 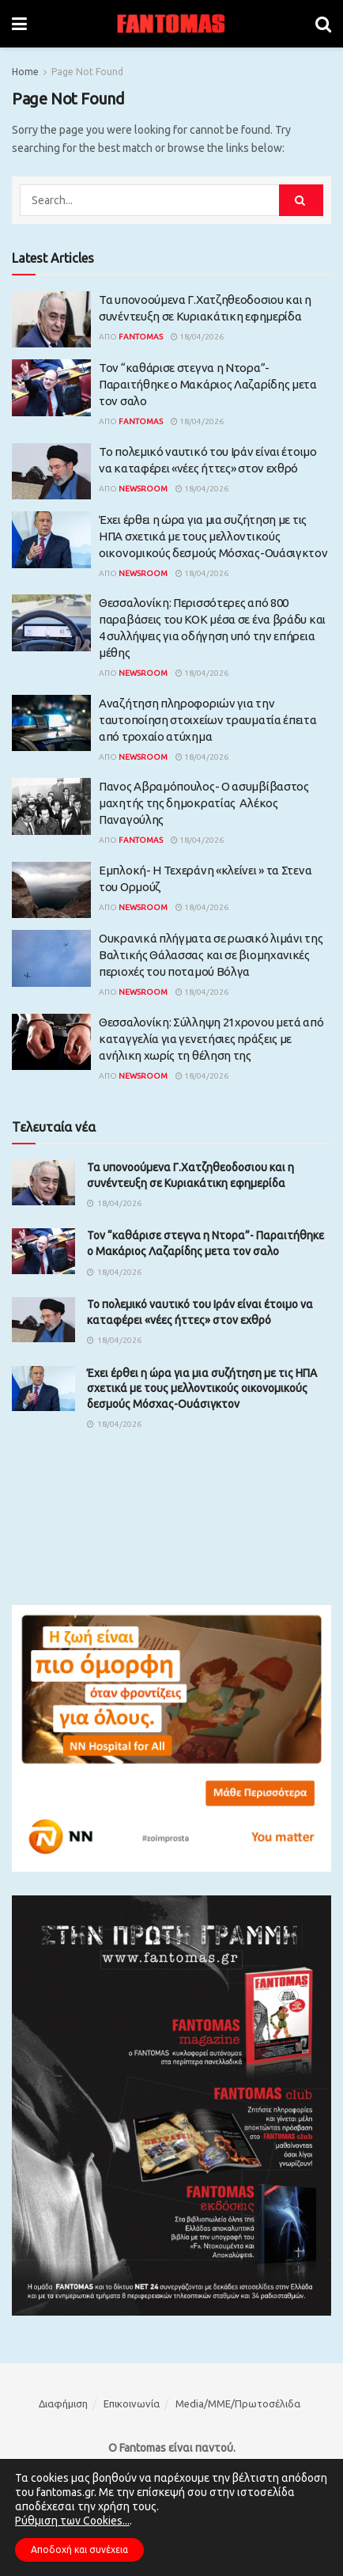 I want to click on 18/04/2026, so click(x=197, y=336).